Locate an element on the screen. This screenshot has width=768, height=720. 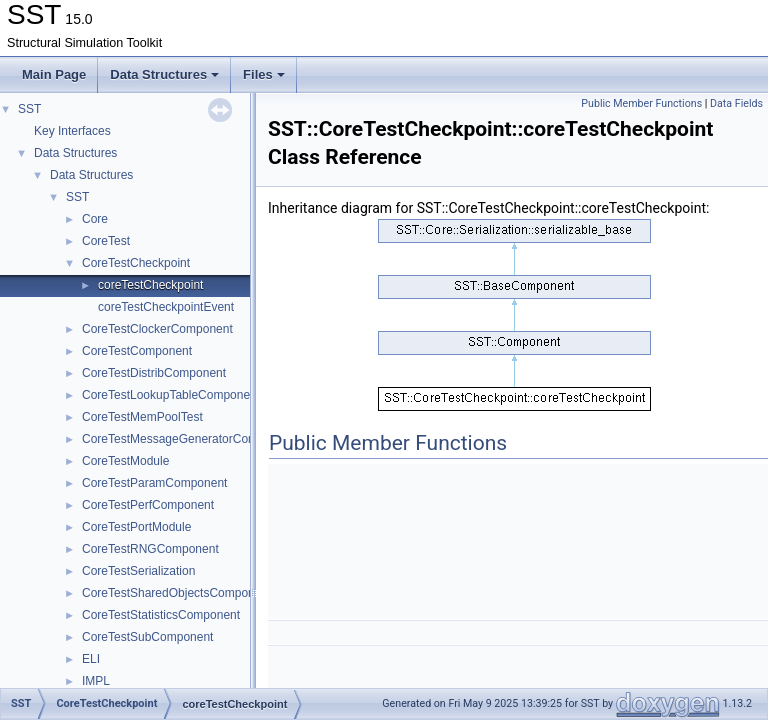
CoreTestCheckpoint is located at coordinates (136, 263).